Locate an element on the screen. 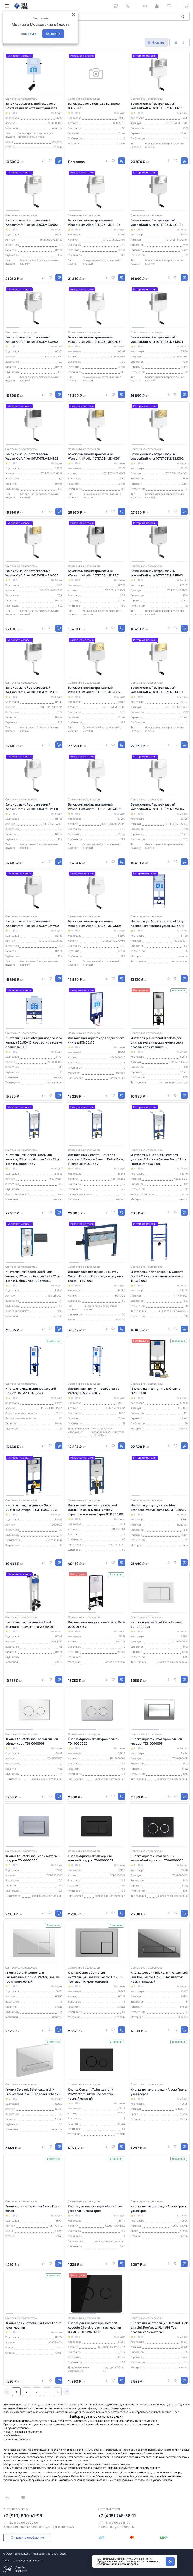  Кнопка Ceranit Corner для инсталляций Link Pro, Vector, Link, Hi-Tec пластик белый is located at coordinates (32, 1976).